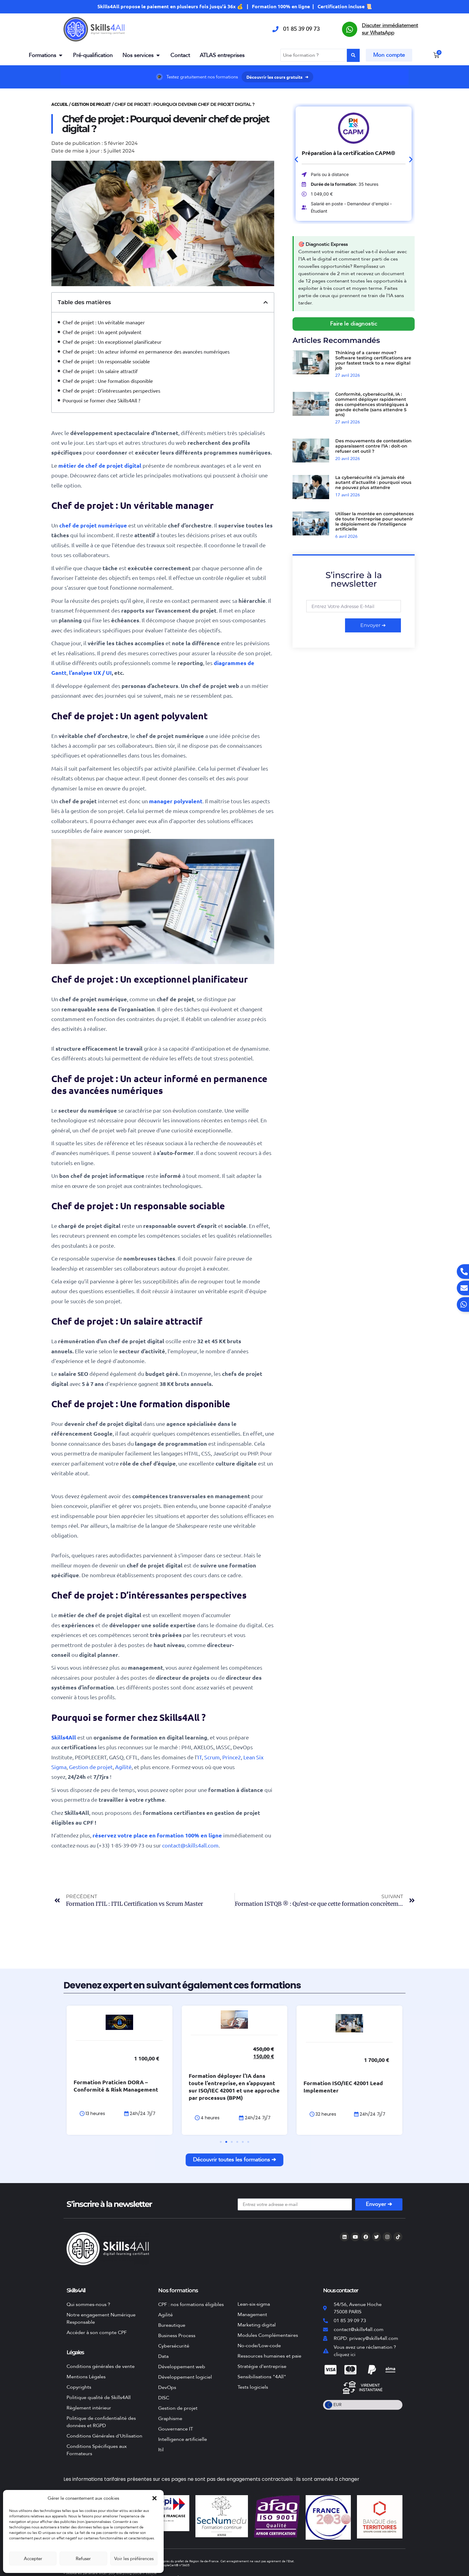 The image size is (469, 2576). Describe the element at coordinates (212, 1757) in the screenshot. I see `Scrum` at that location.